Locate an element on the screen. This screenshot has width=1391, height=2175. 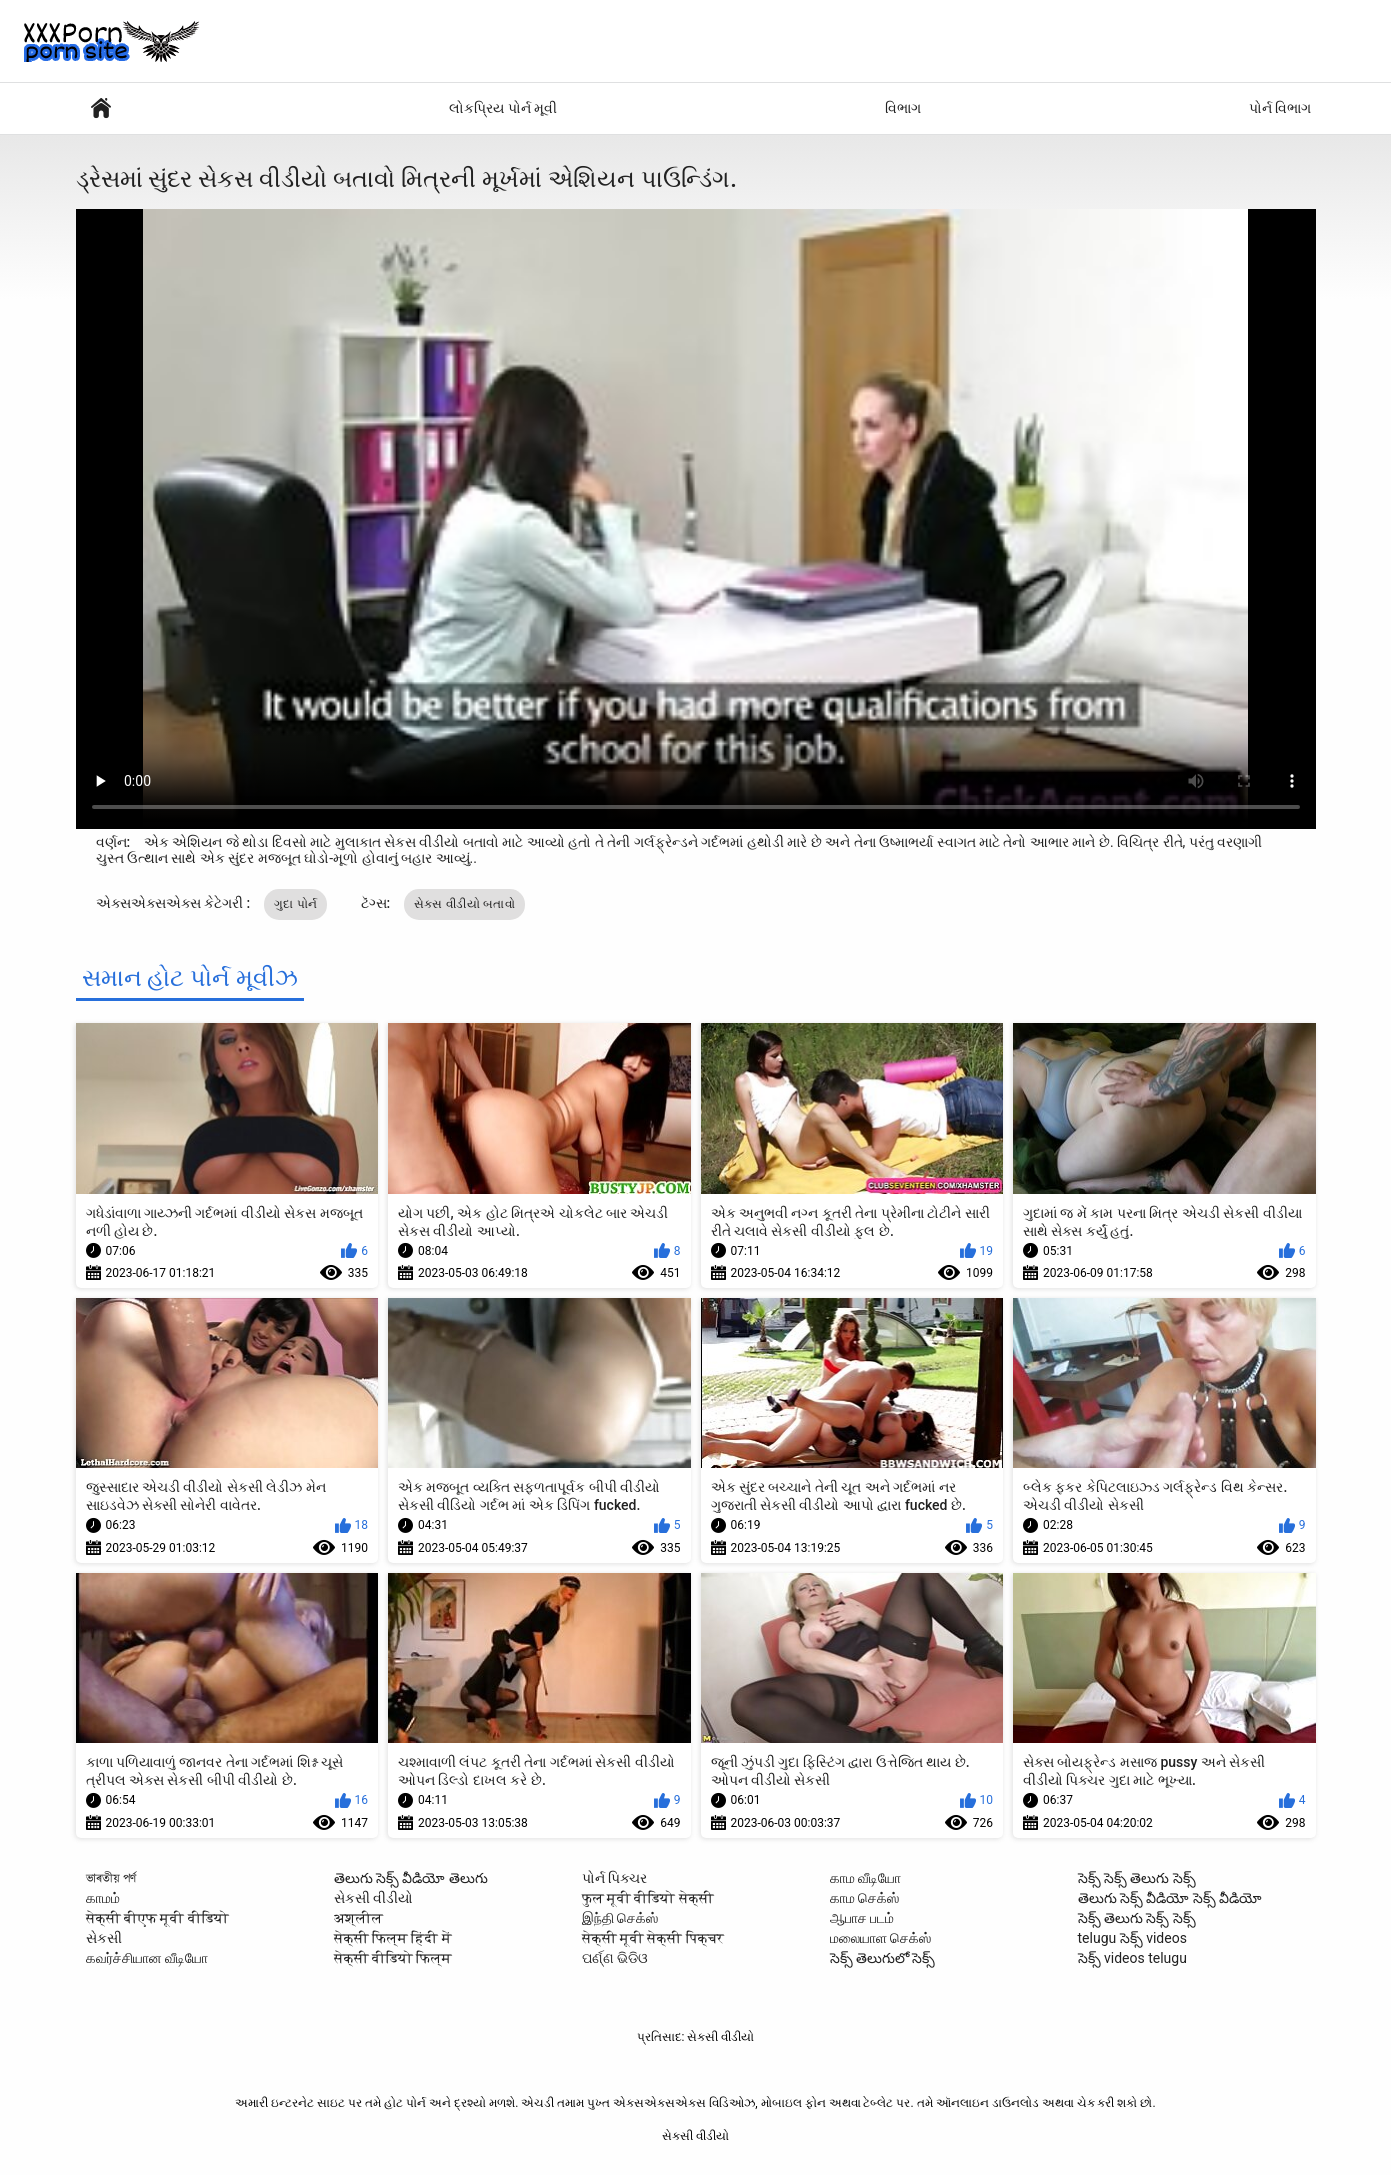
సెక్స్ సెక్స్ తెలుగు సెక్స్ is located at coordinates (1137, 1878).